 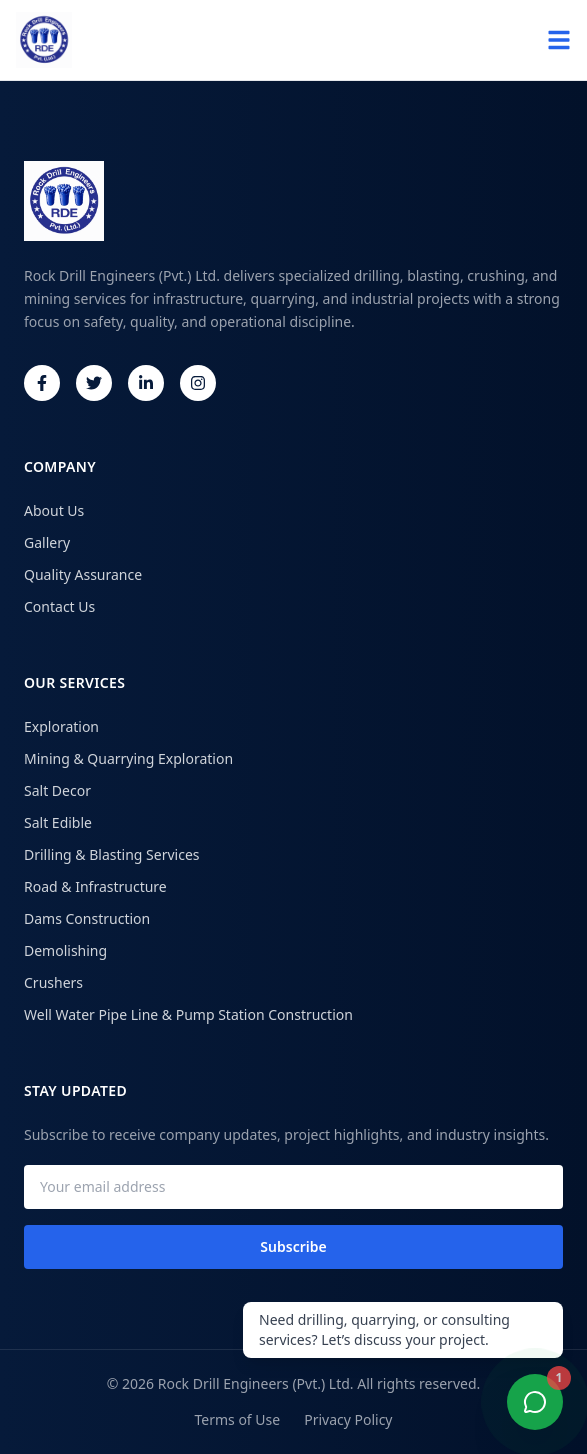 What do you see at coordinates (65, 950) in the screenshot?
I see `Demolishing` at bounding box center [65, 950].